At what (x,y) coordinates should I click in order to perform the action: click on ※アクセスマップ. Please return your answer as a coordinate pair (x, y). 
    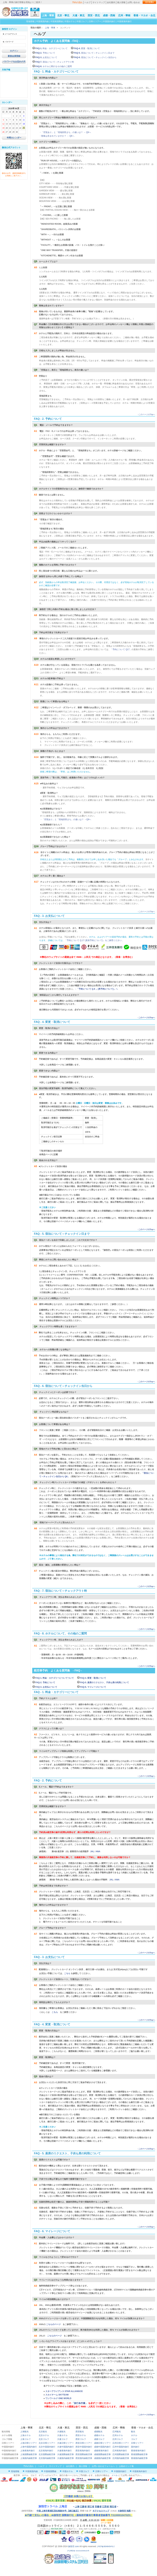
    Looking at the image, I should click on (101, 2510).